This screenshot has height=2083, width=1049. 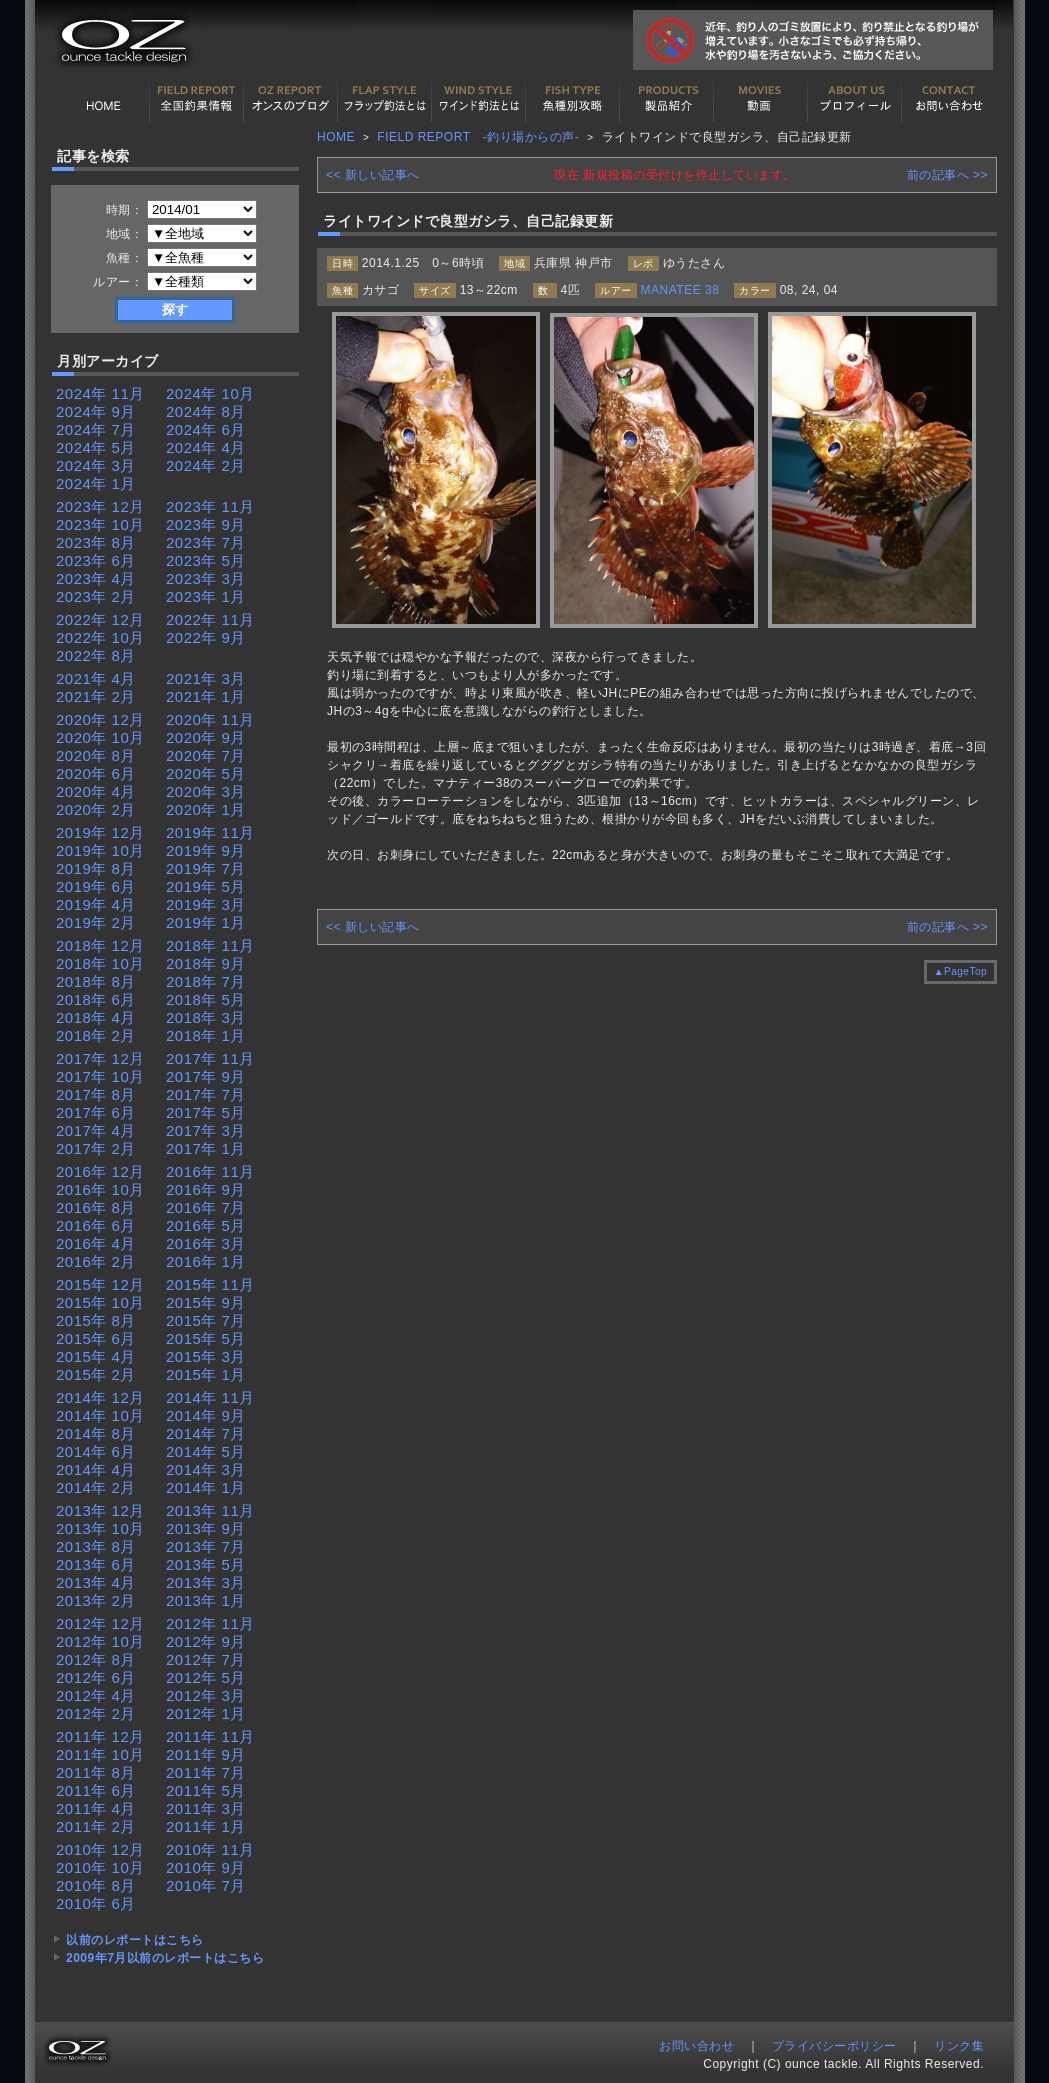 I want to click on 2016年 5月, so click(x=206, y=1225).